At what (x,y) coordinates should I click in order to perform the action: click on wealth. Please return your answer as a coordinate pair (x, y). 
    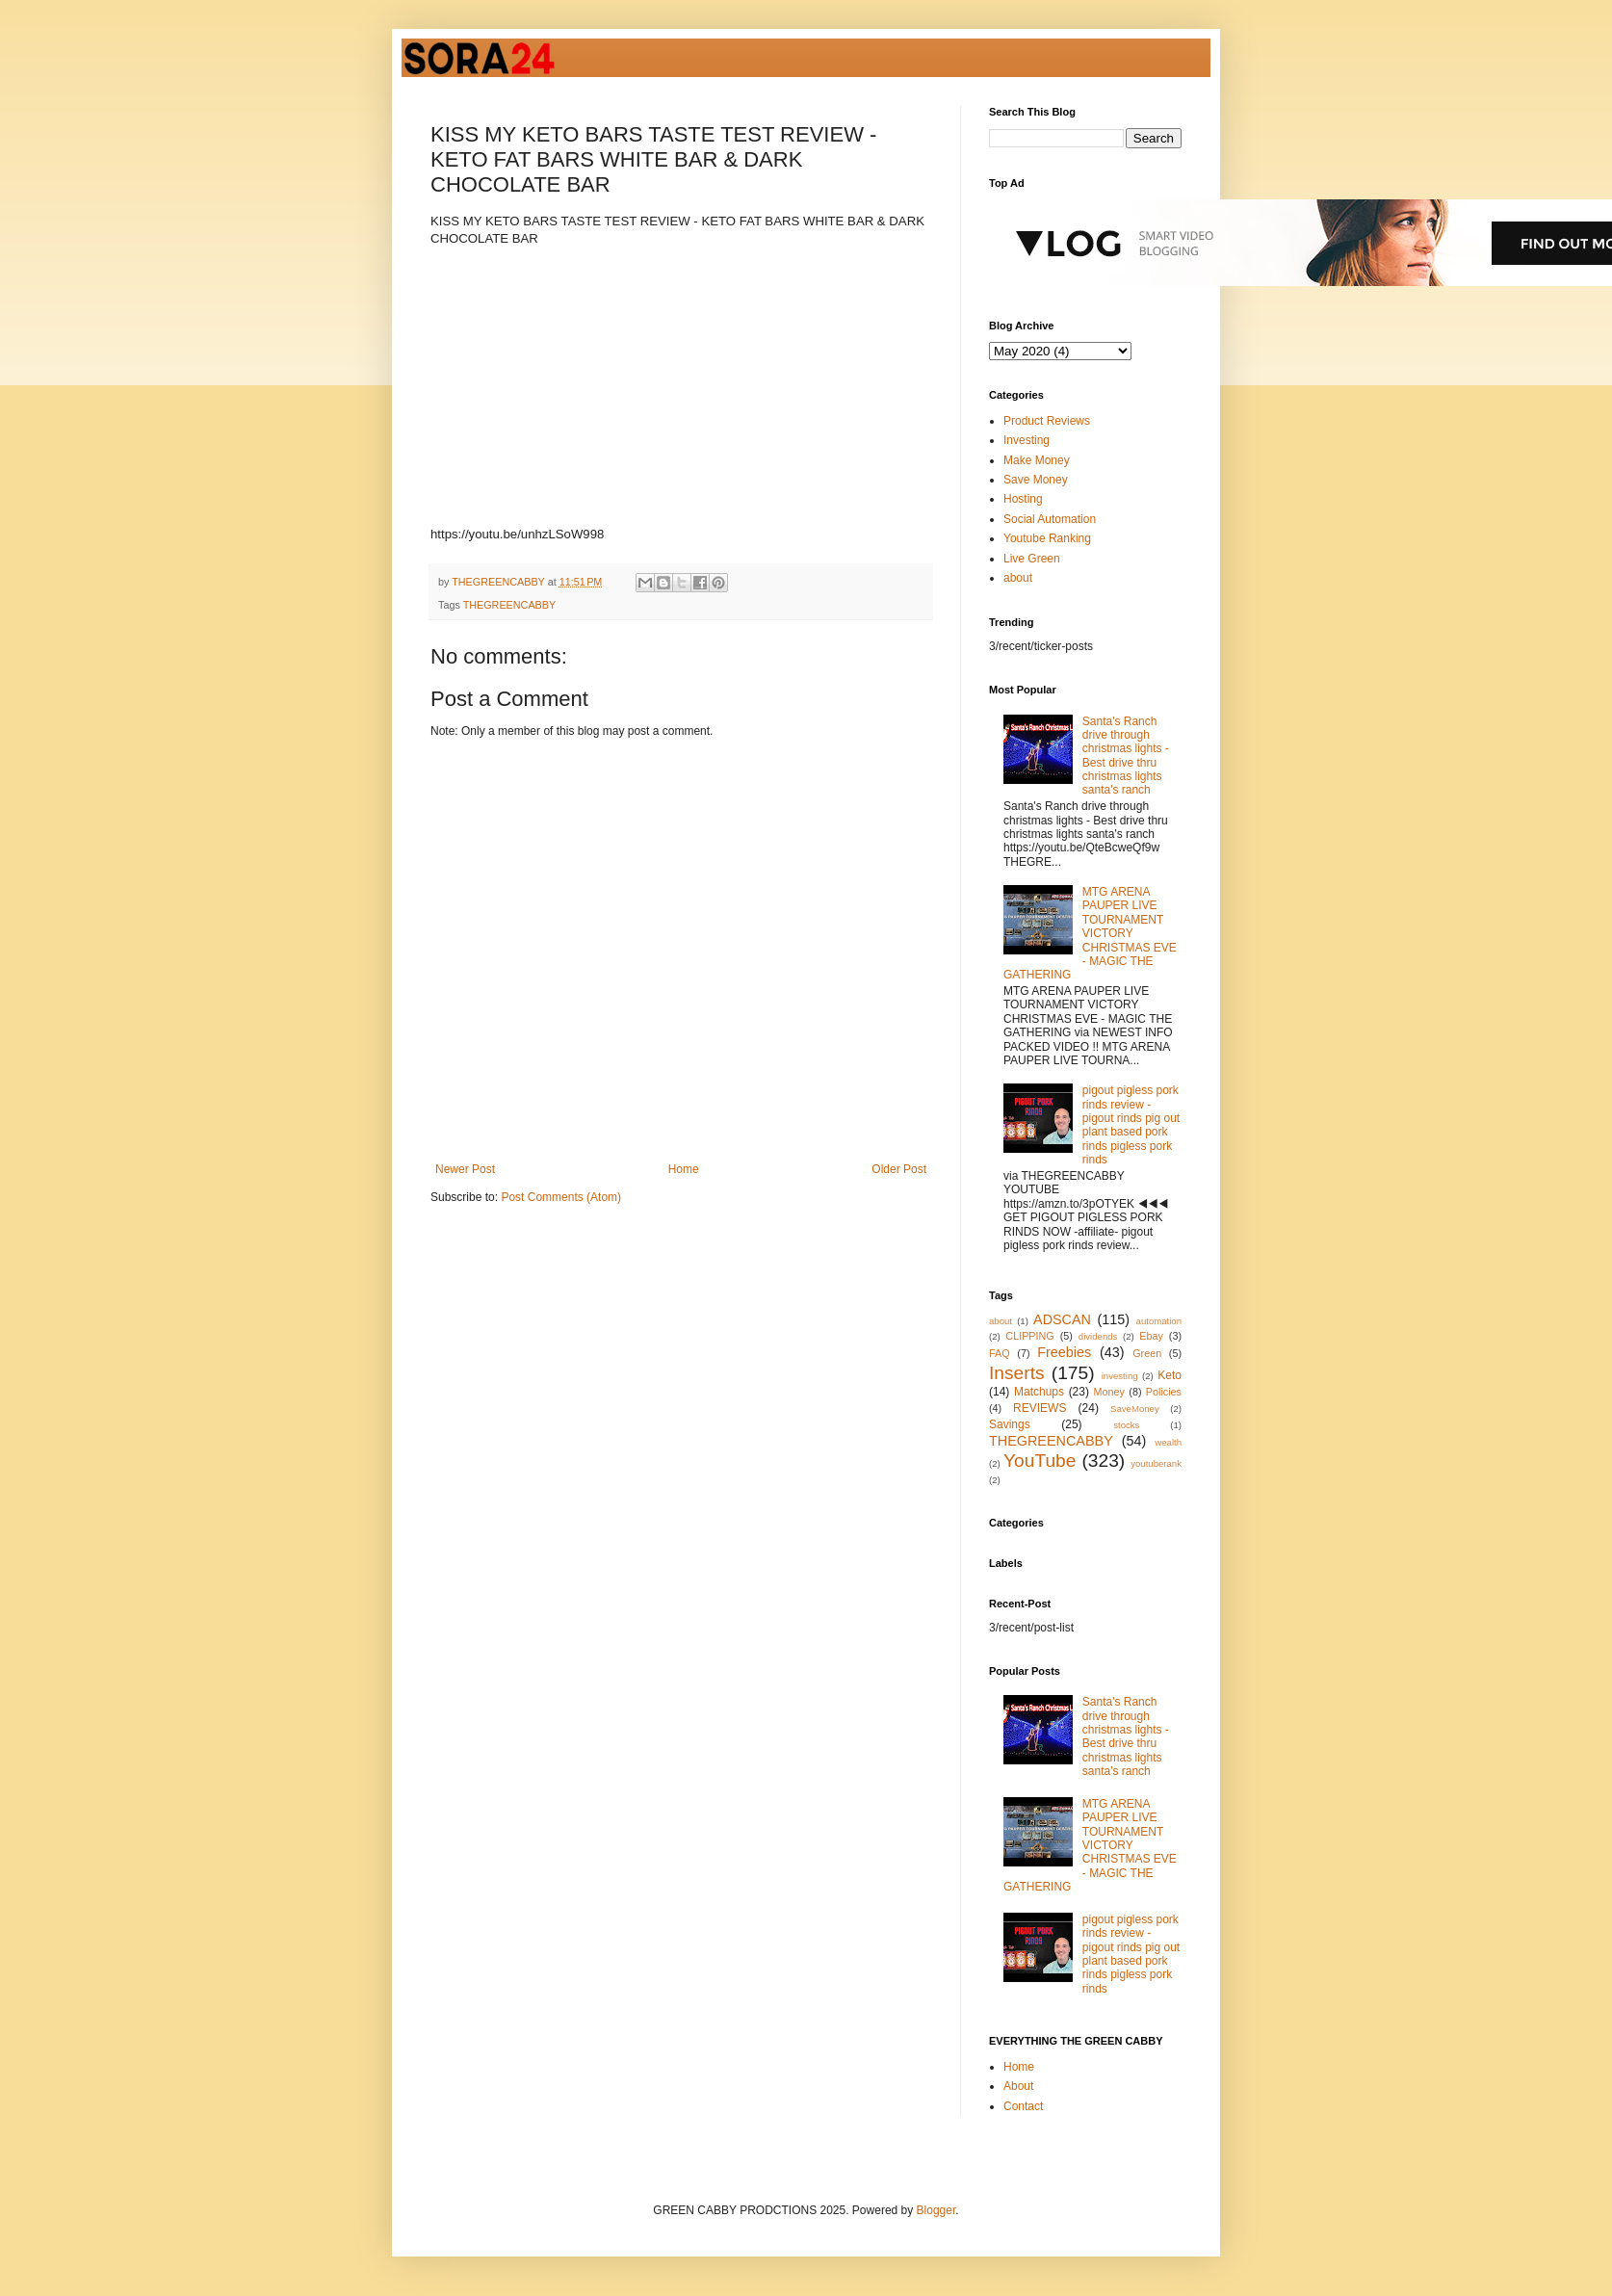
    Looking at the image, I should click on (1168, 1442).